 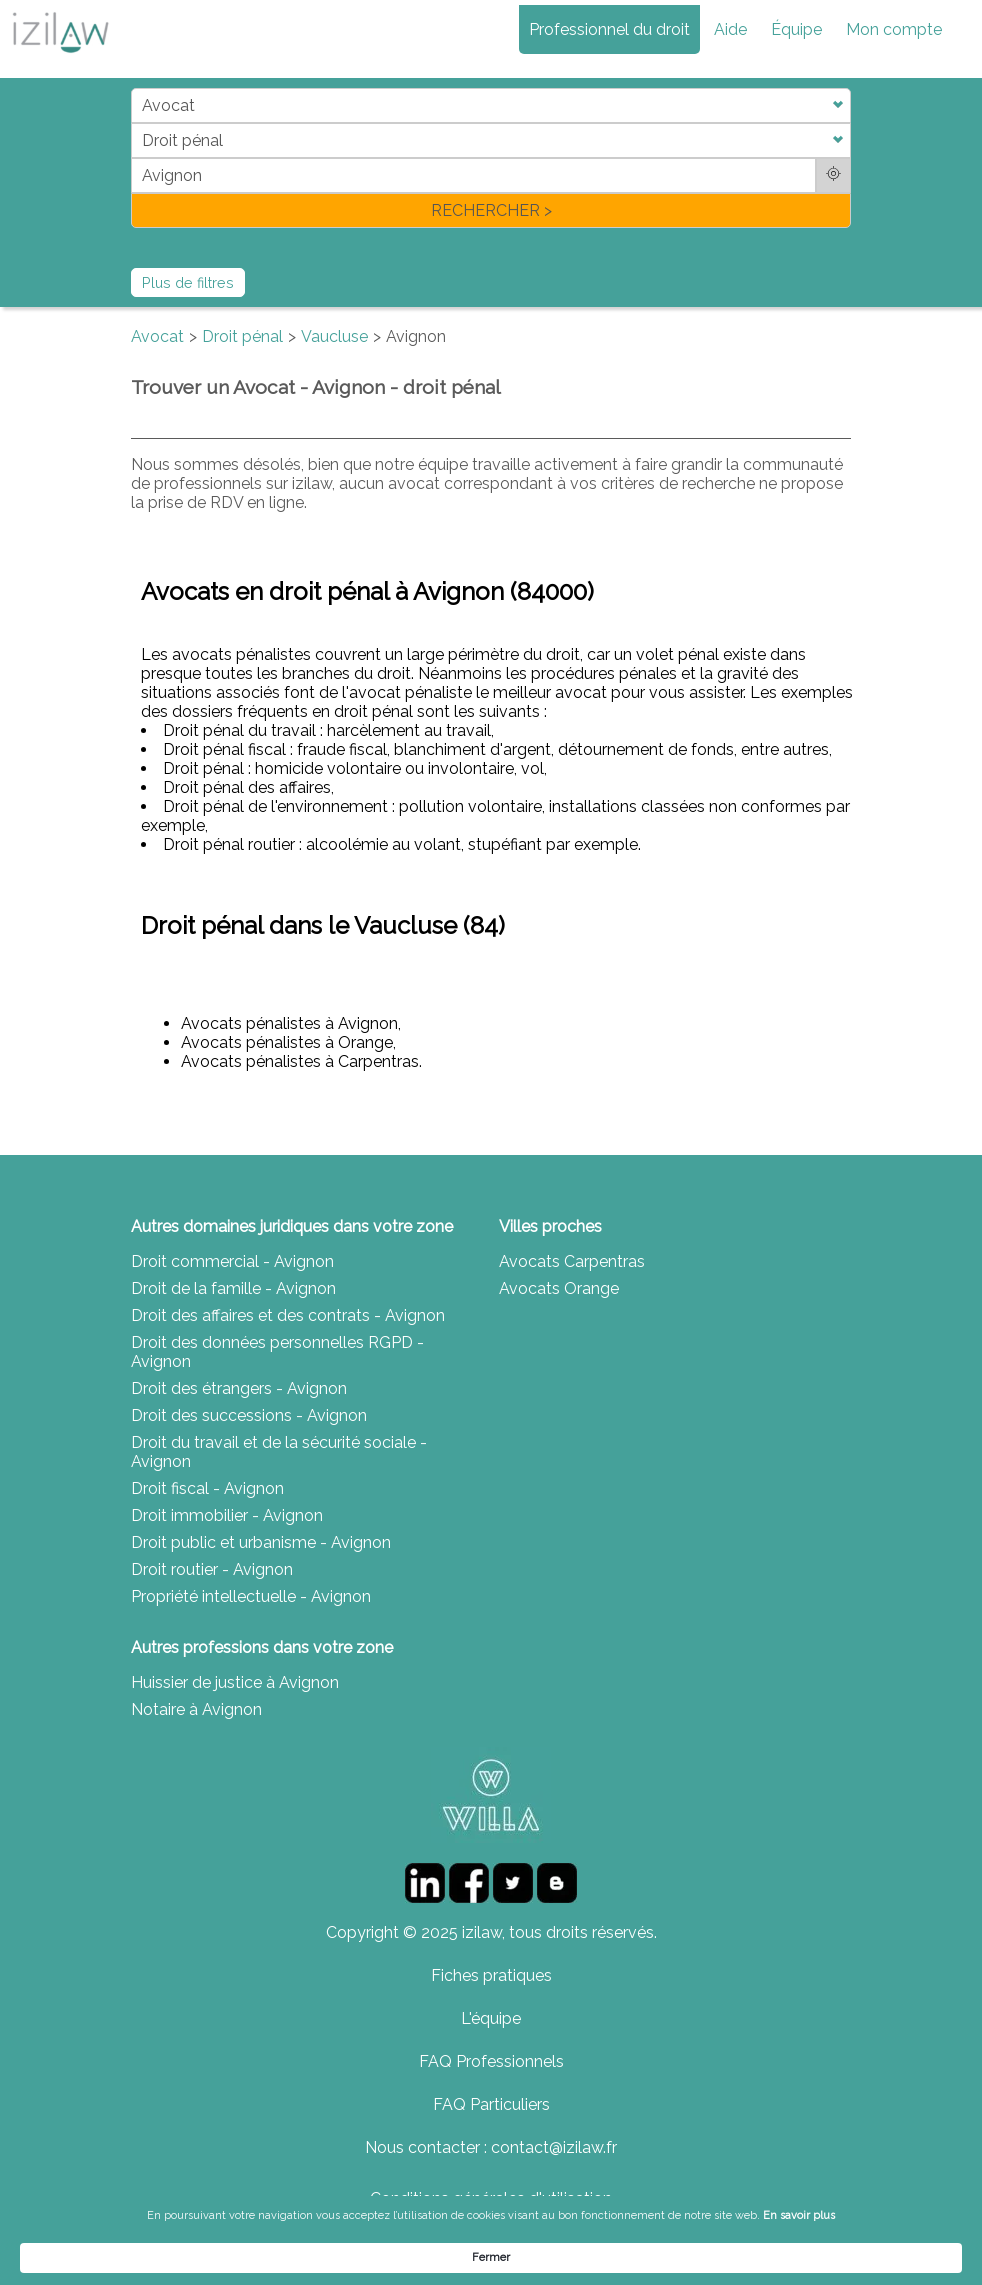 What do you see at coordinates (137, 157) in the screenshot?
I see `di` at bounding box center [137, 157].